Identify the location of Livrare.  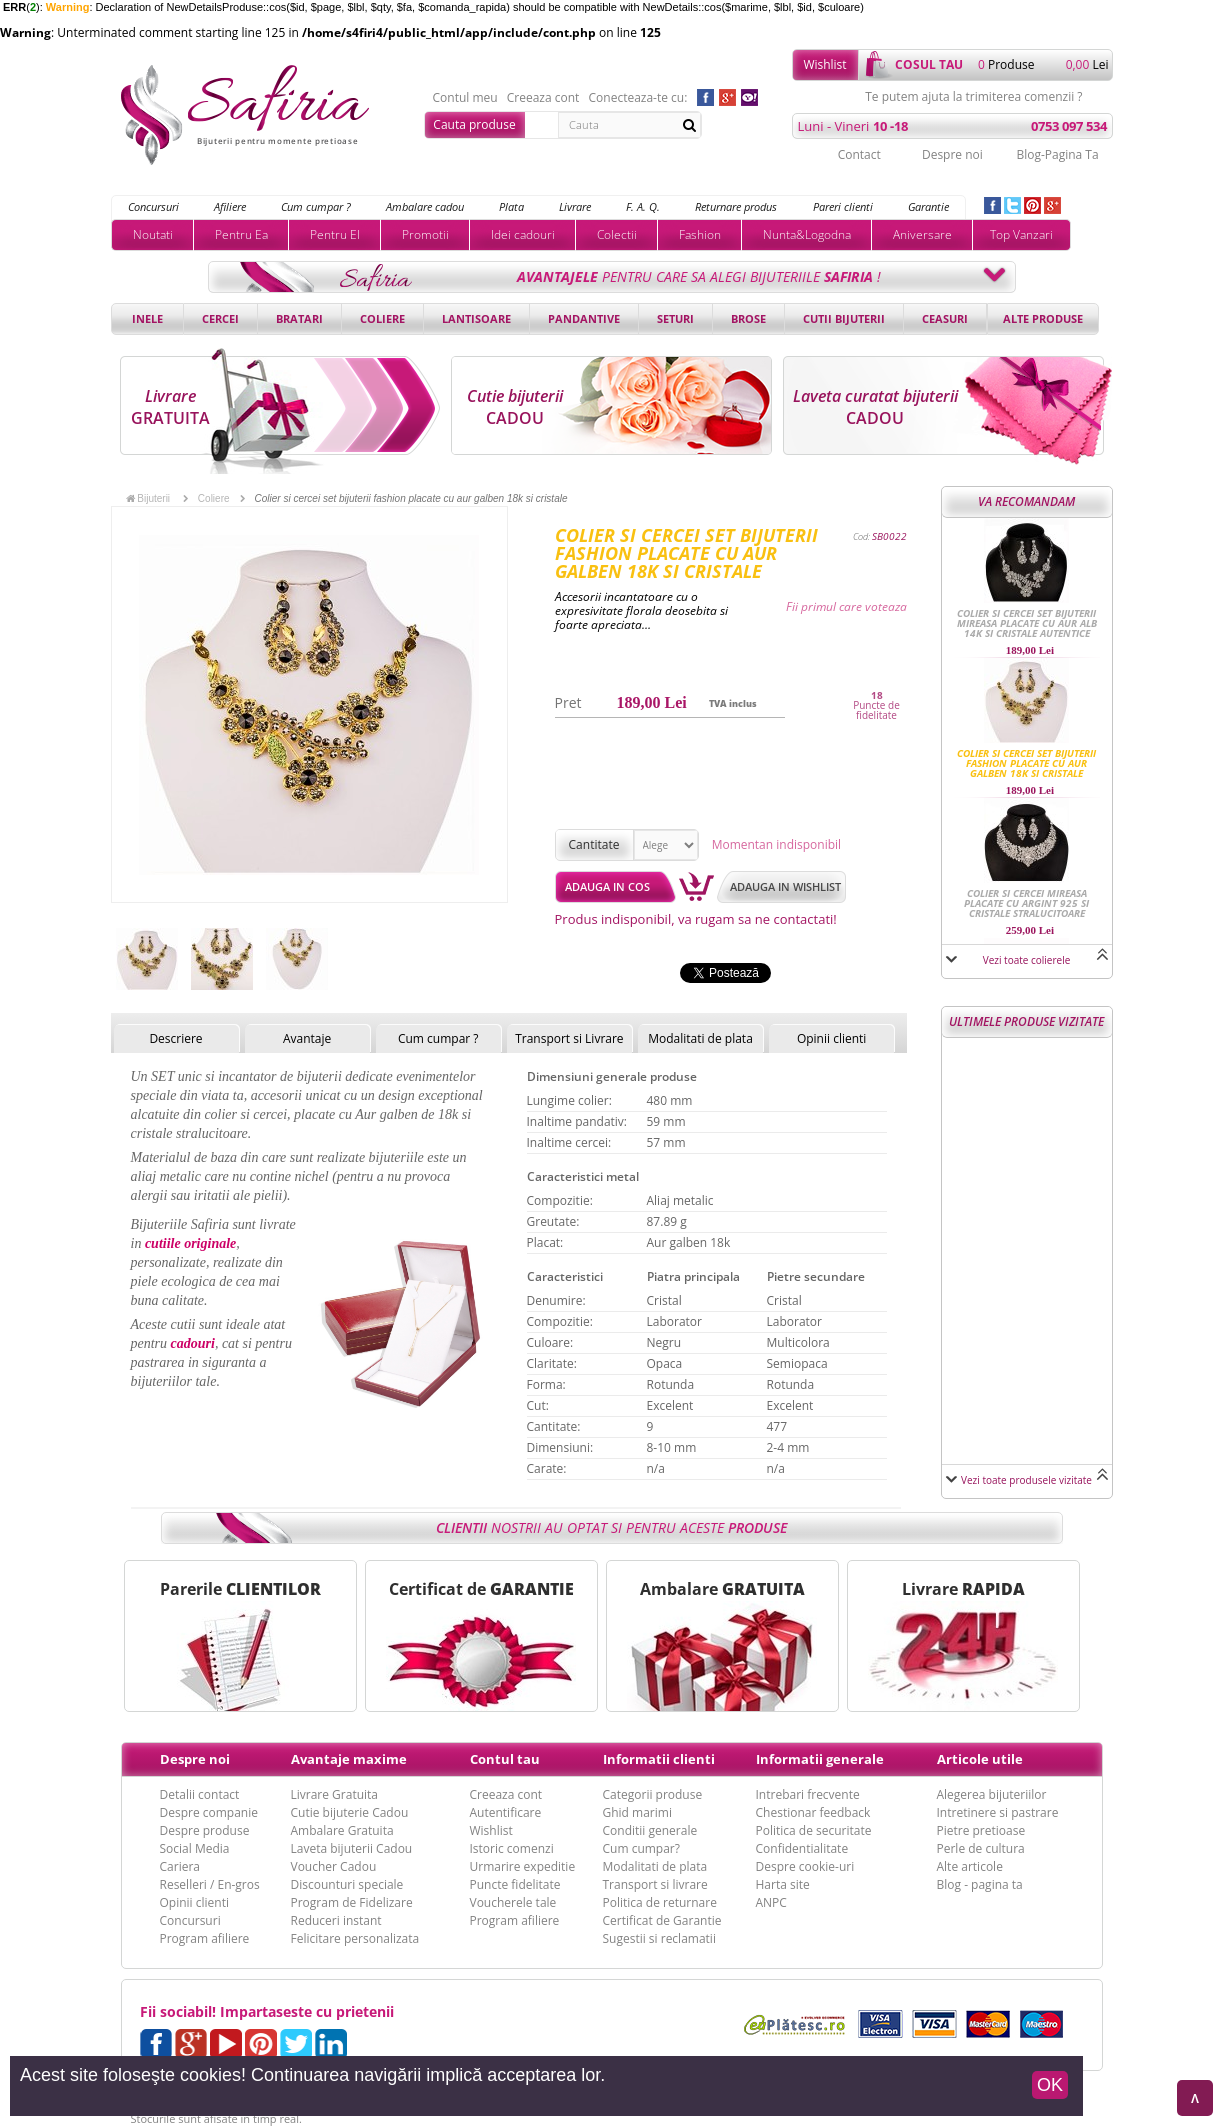
(575, 206).